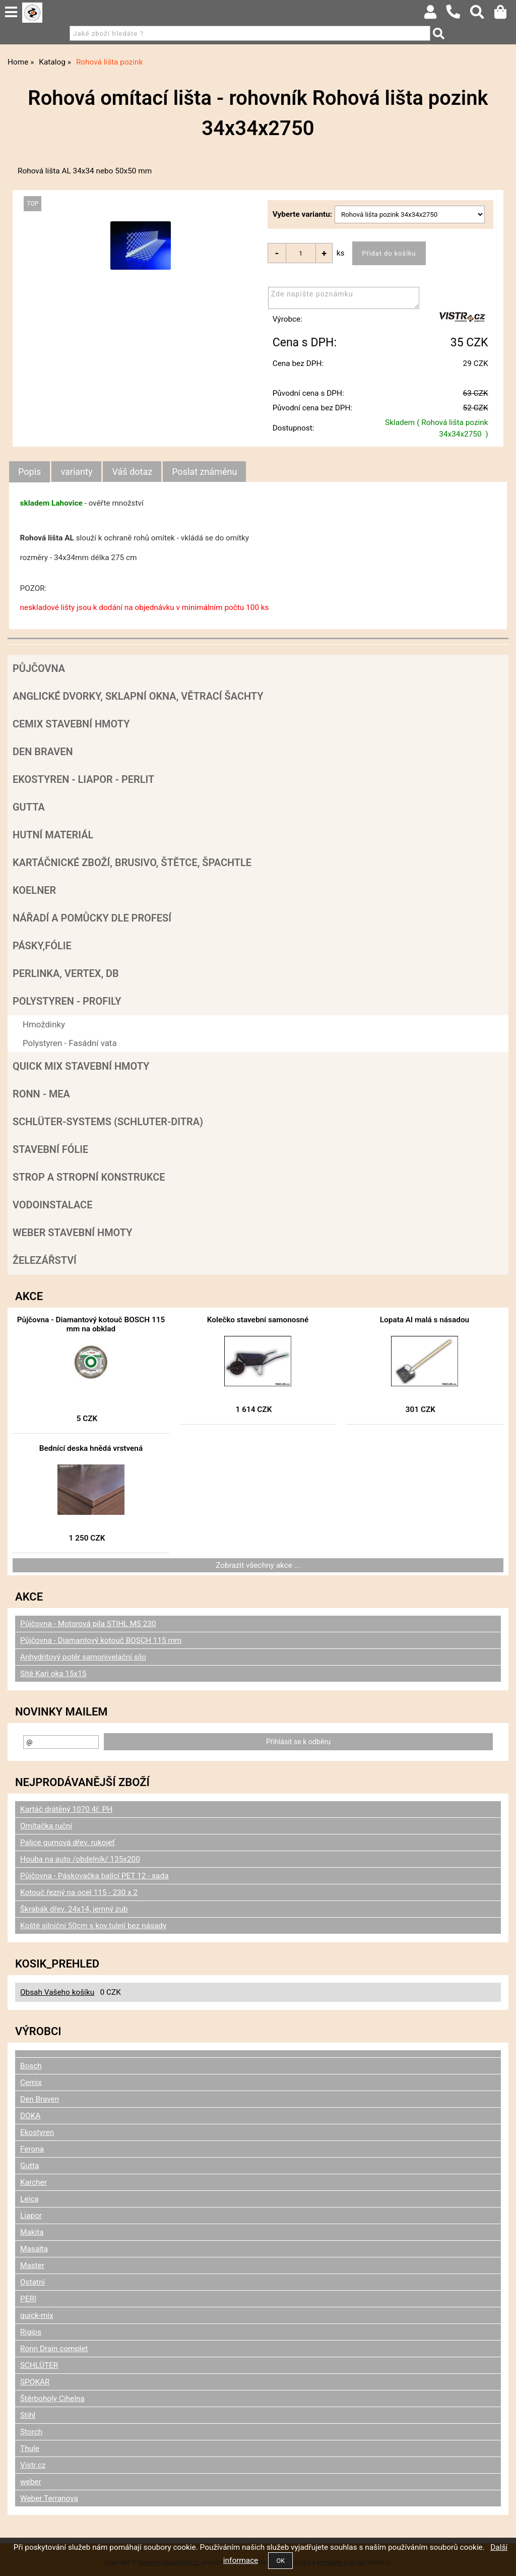 This screenshot has width=516, height=2576. What do you see at coordinates (53, 1673) in the screenshot?
I see `Sítě Kari oka 15x15` at bounding box center [53, 1673].